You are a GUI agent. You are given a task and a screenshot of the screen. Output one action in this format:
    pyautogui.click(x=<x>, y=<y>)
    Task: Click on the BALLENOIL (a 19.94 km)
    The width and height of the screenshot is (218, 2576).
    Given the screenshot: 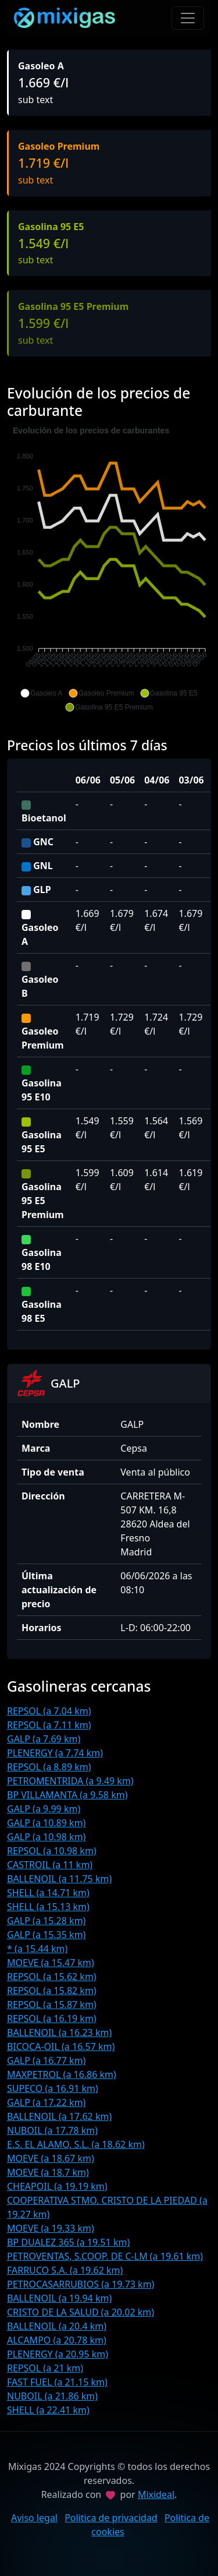 What is the action you would take?
    pyautogui.click(x=59, y=2298)
    